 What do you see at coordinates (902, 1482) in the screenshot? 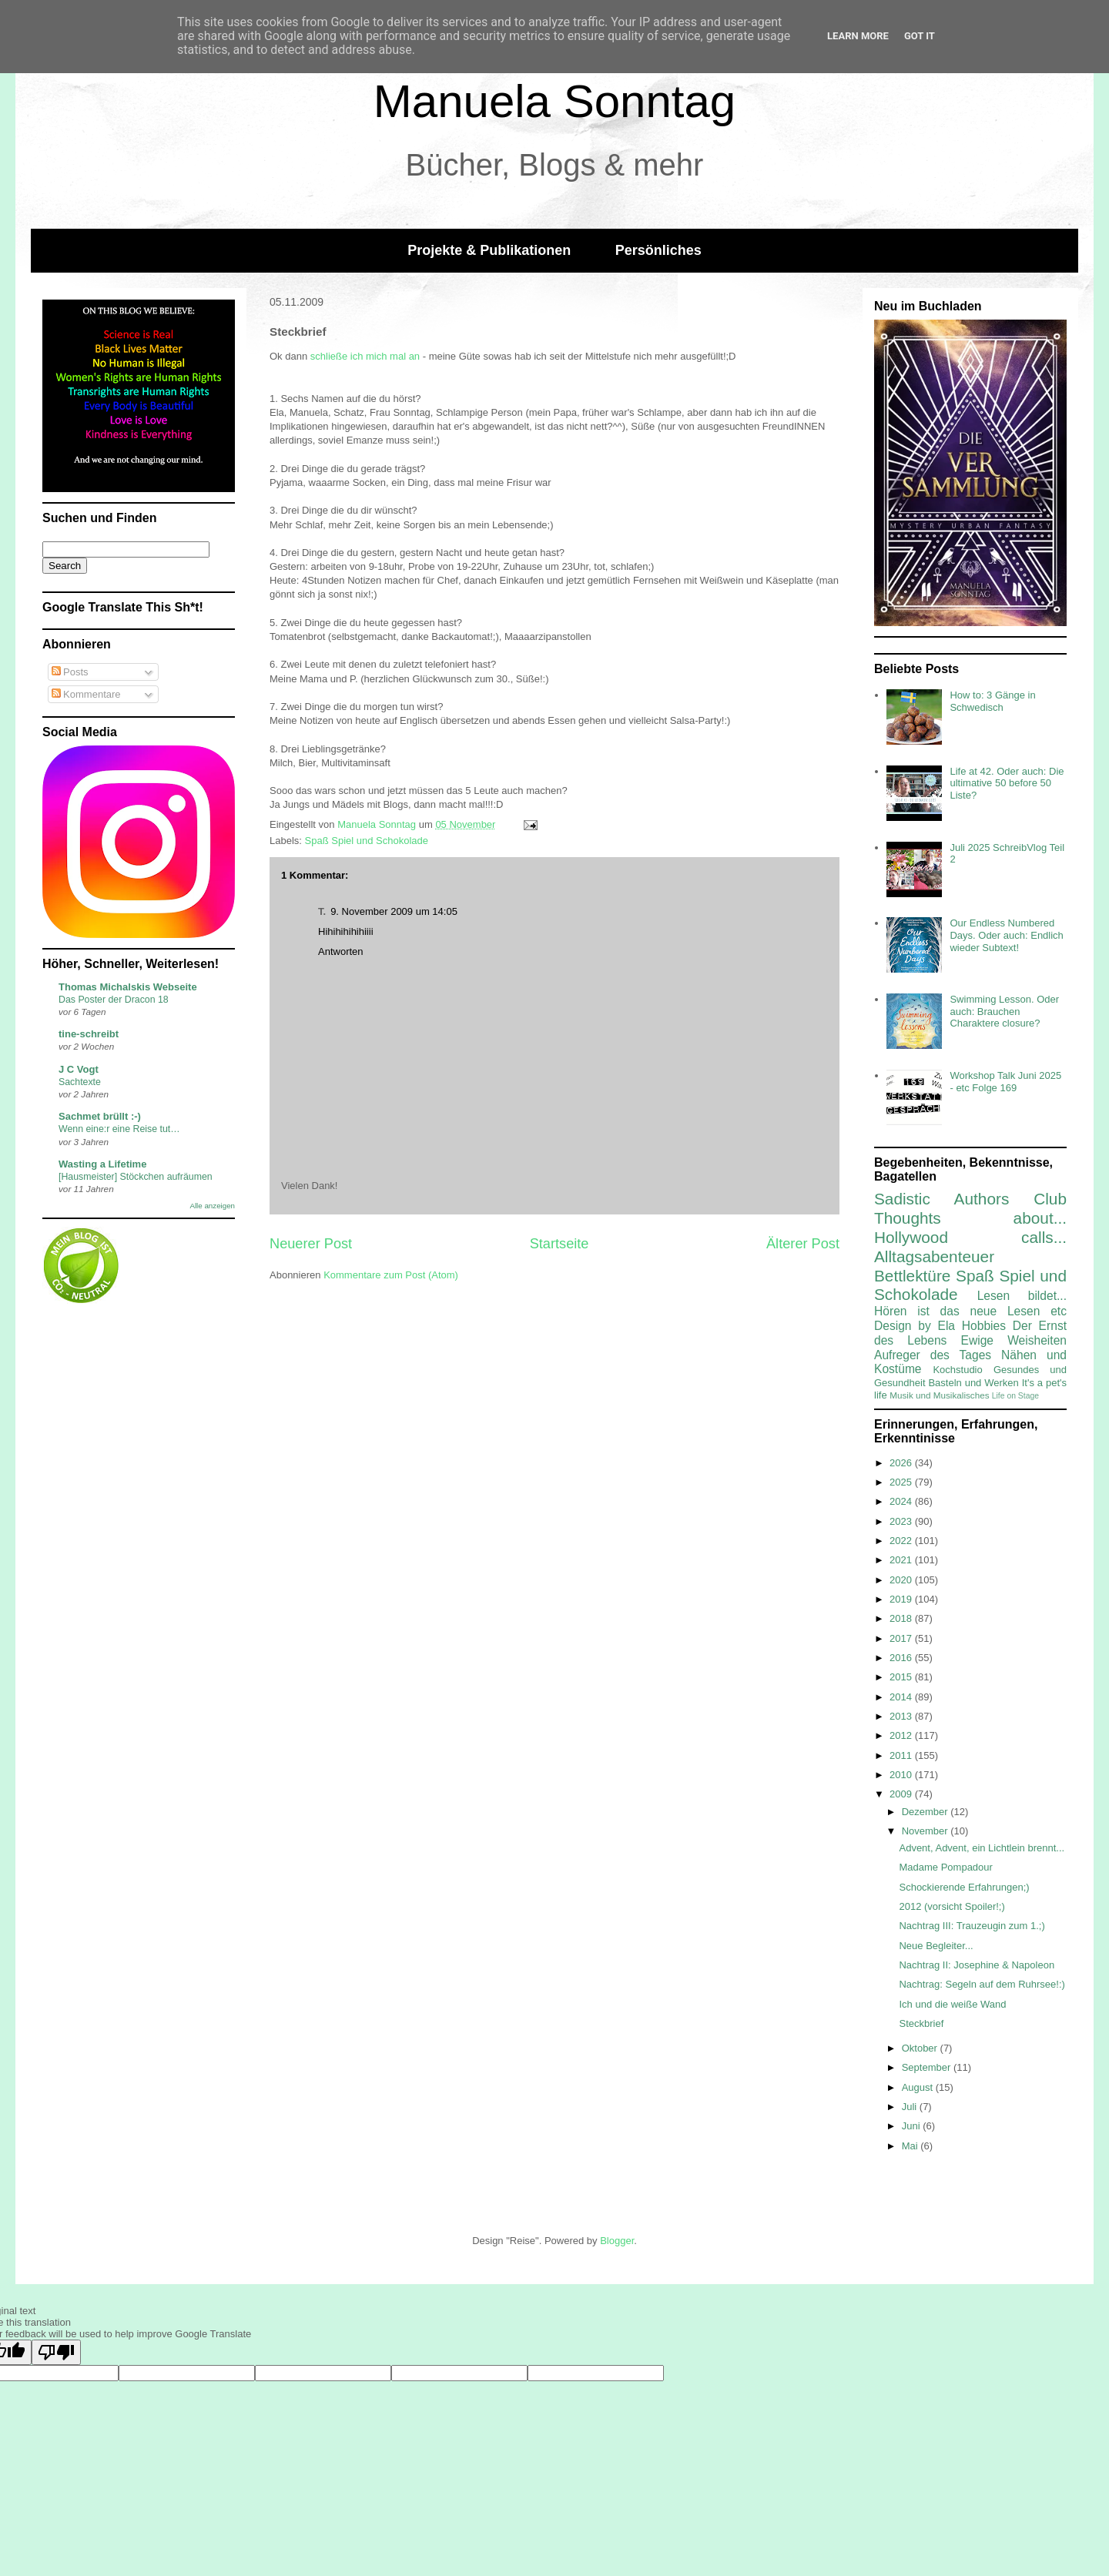
I see `2025` at bounding box center [902, 1482].